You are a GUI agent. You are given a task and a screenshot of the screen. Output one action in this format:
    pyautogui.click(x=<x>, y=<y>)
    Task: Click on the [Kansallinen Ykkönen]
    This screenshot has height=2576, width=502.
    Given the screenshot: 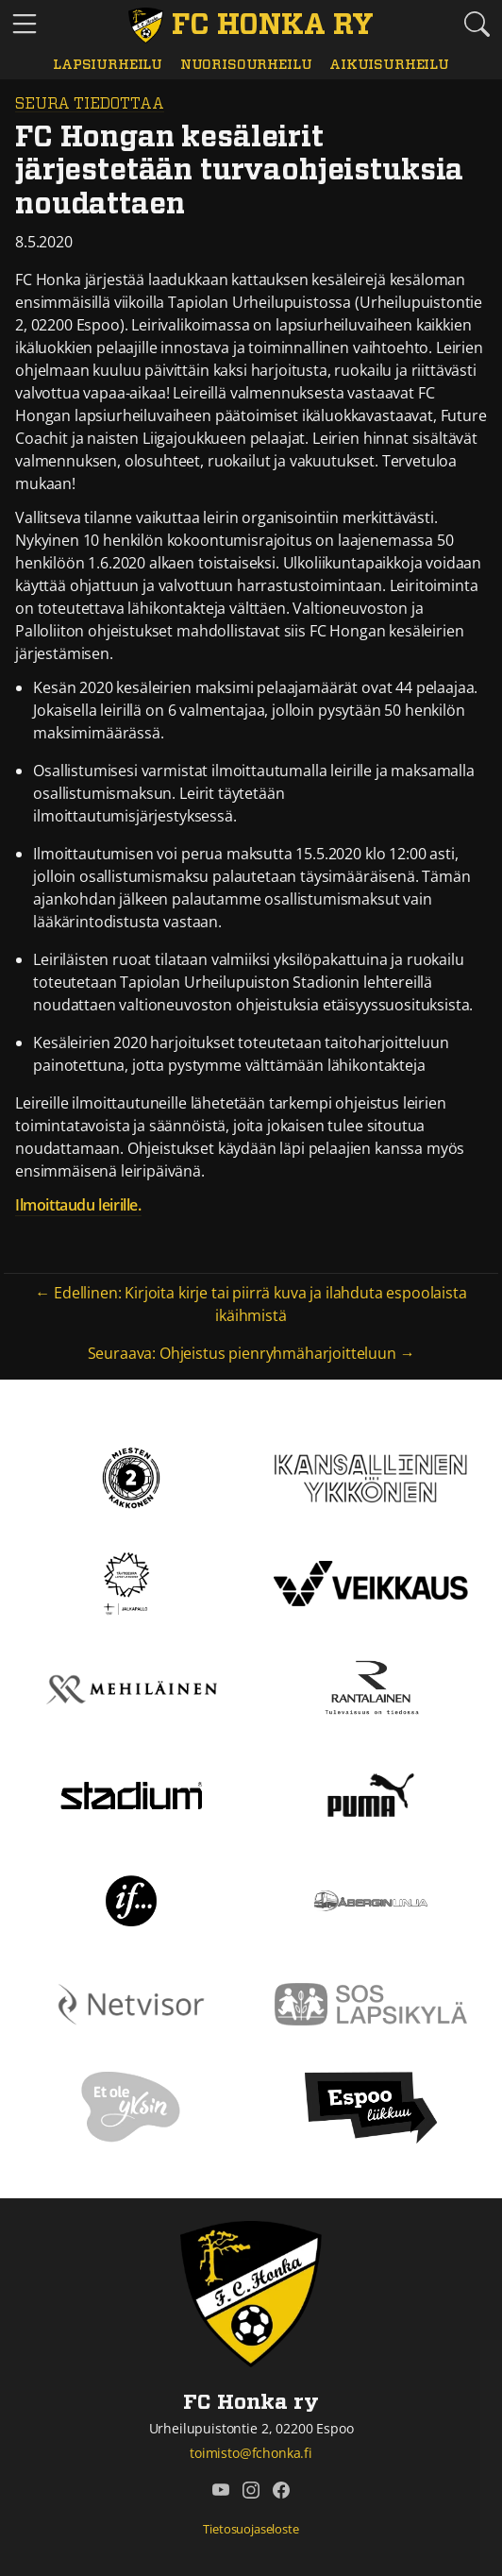 What is the action you would take?
    pyautogui.click(x=371, y=1476)
    